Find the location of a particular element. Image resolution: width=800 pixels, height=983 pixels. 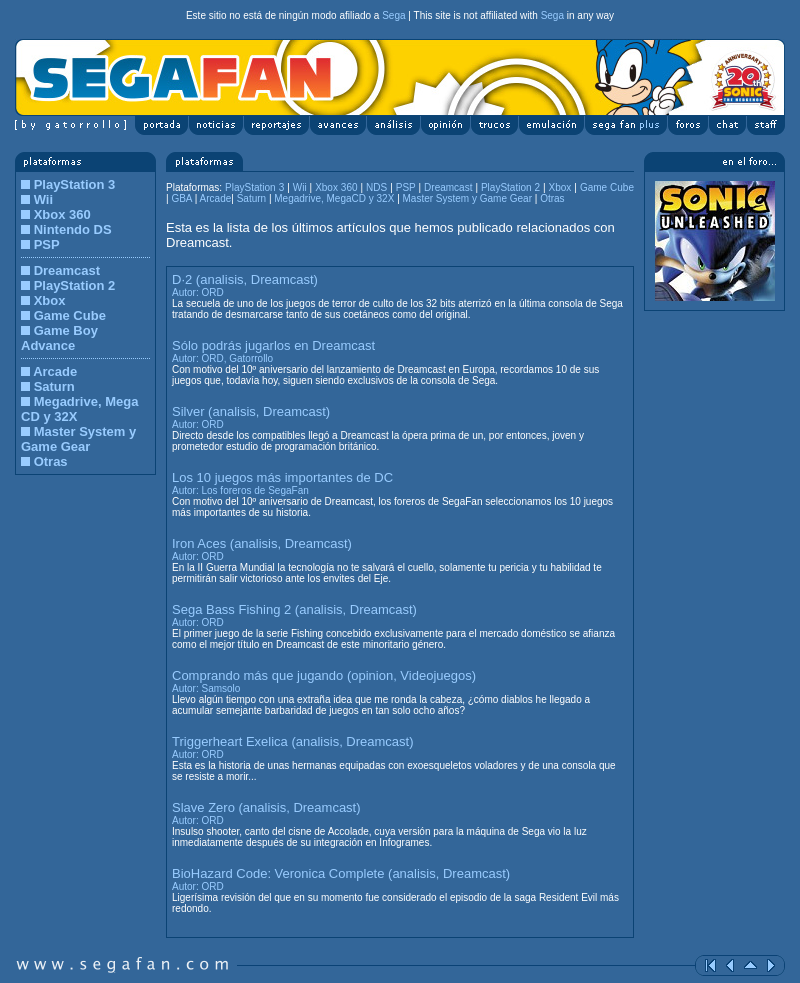

Sega Bass Fishing 2 (analisis, Dreamcast) is located at coordinates (294, 609).